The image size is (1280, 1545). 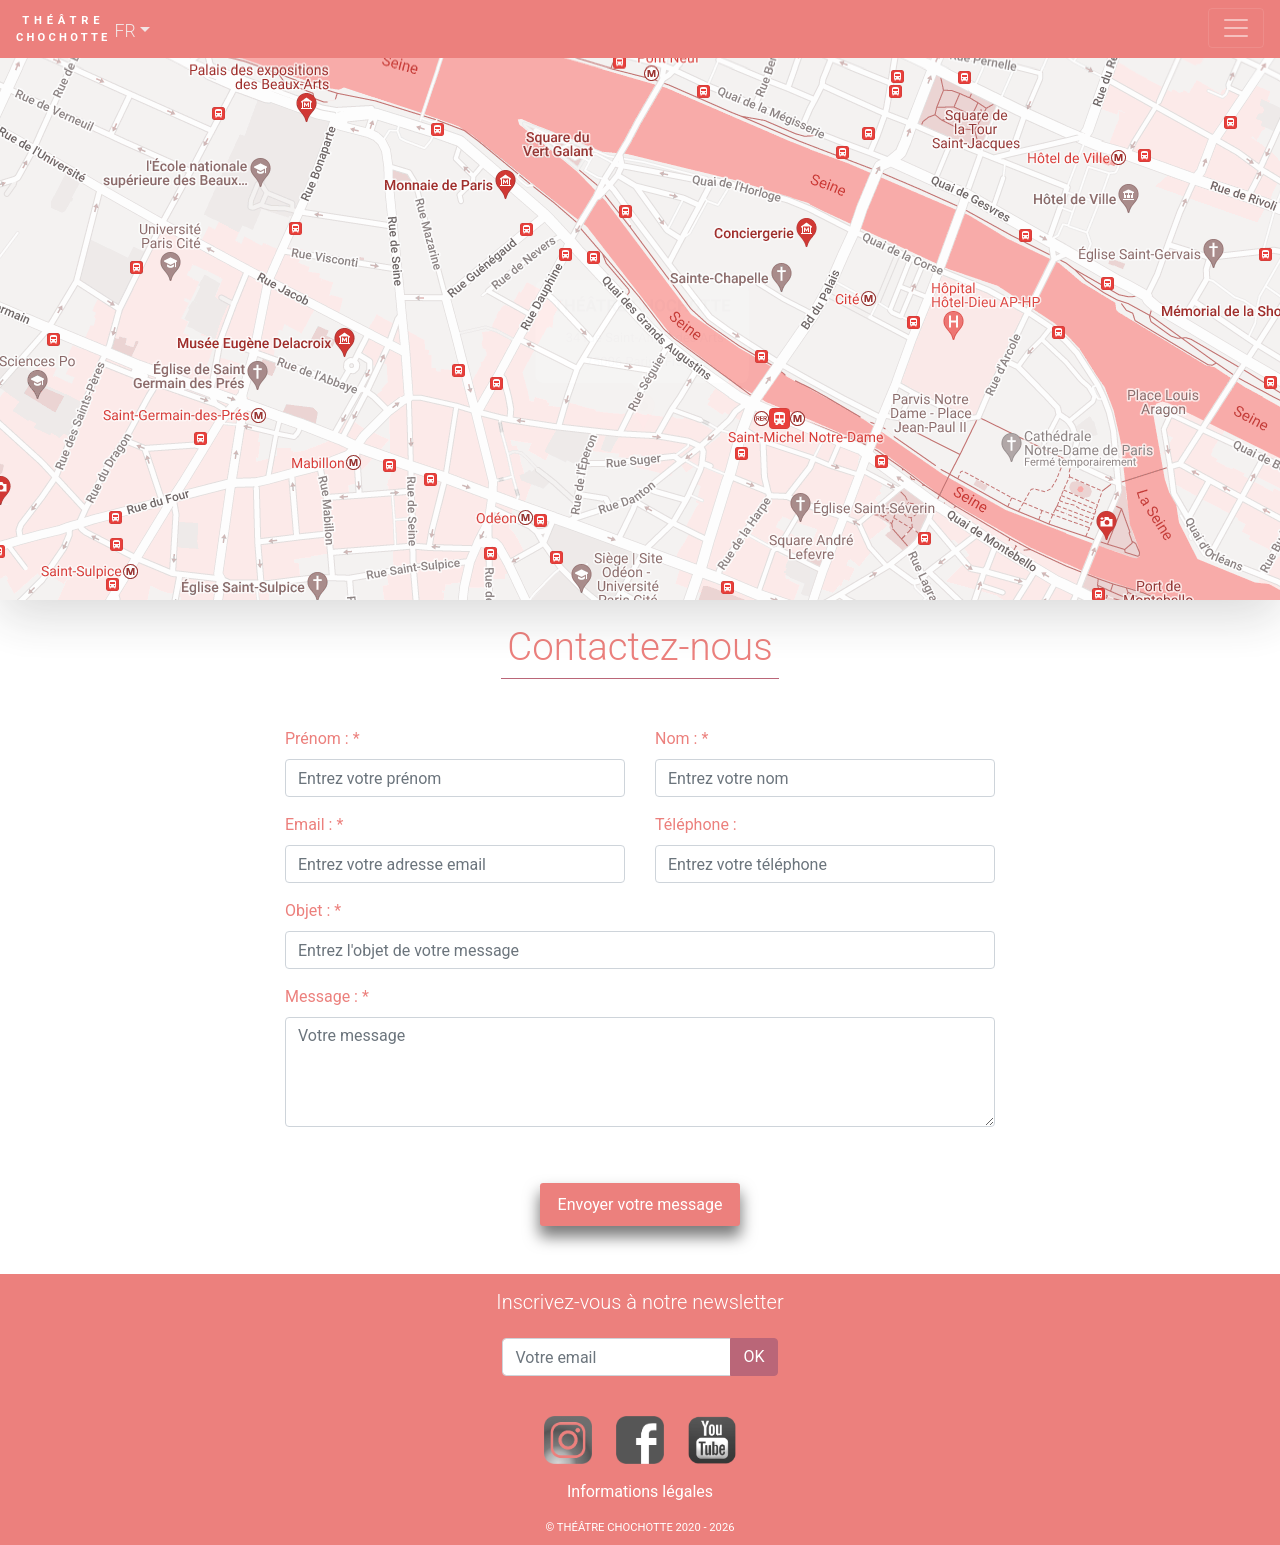 What do you see at coordinates (640, 1204) in the screenshot?
I see `Envoyer votre message` at bounding box center [640, 1204].